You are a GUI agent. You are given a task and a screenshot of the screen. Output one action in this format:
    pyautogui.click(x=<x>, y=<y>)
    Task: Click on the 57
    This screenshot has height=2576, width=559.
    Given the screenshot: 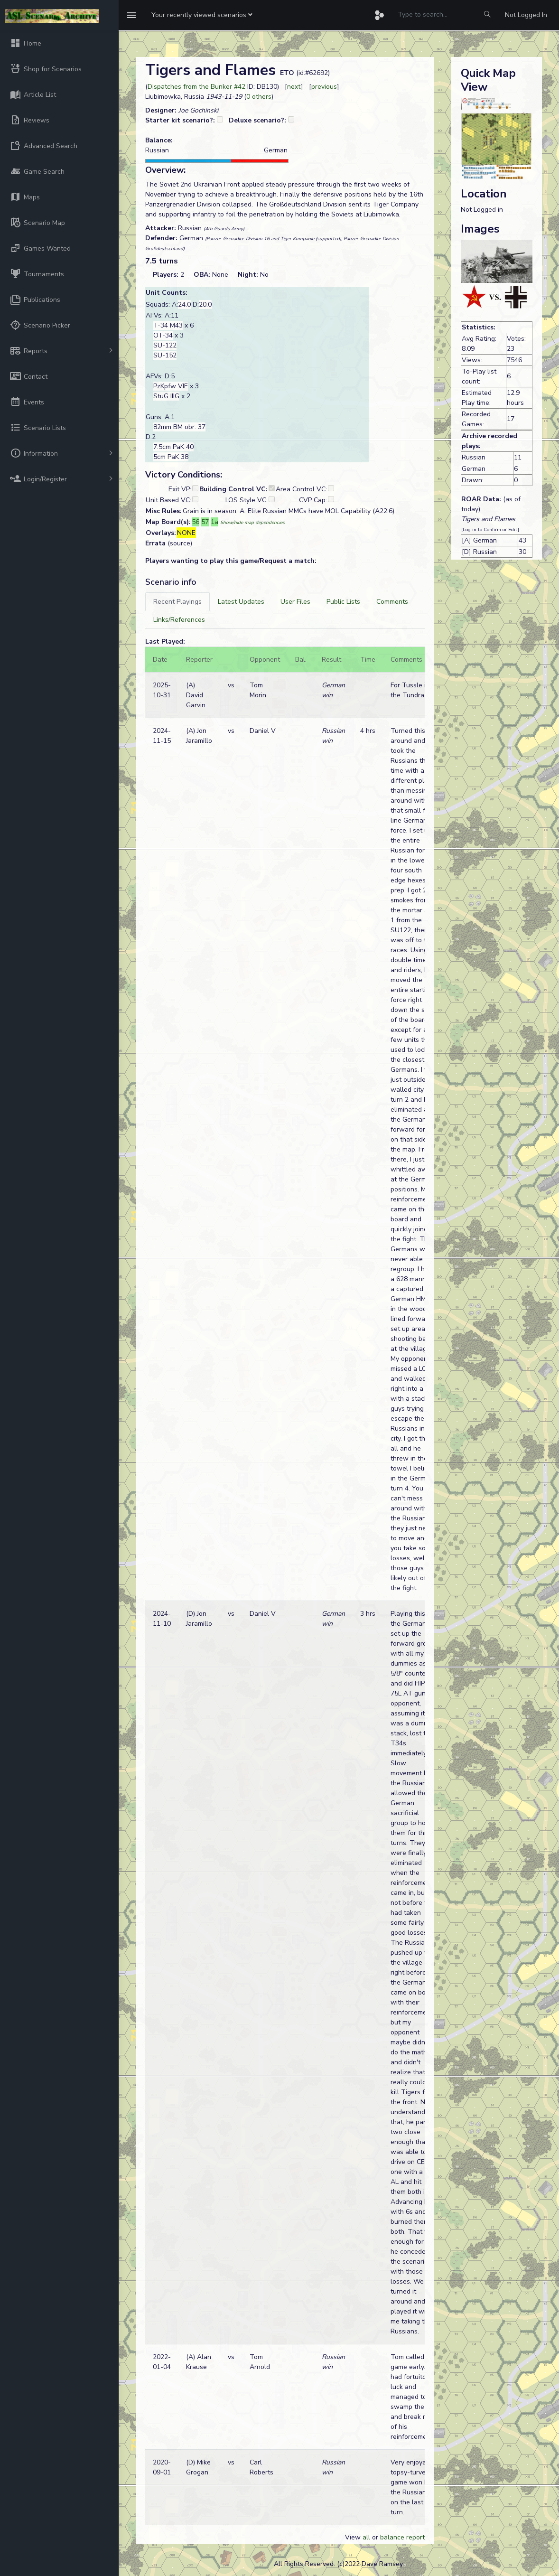 What is the action you would take?
    pyautogui.click(x=205, y=521)
    